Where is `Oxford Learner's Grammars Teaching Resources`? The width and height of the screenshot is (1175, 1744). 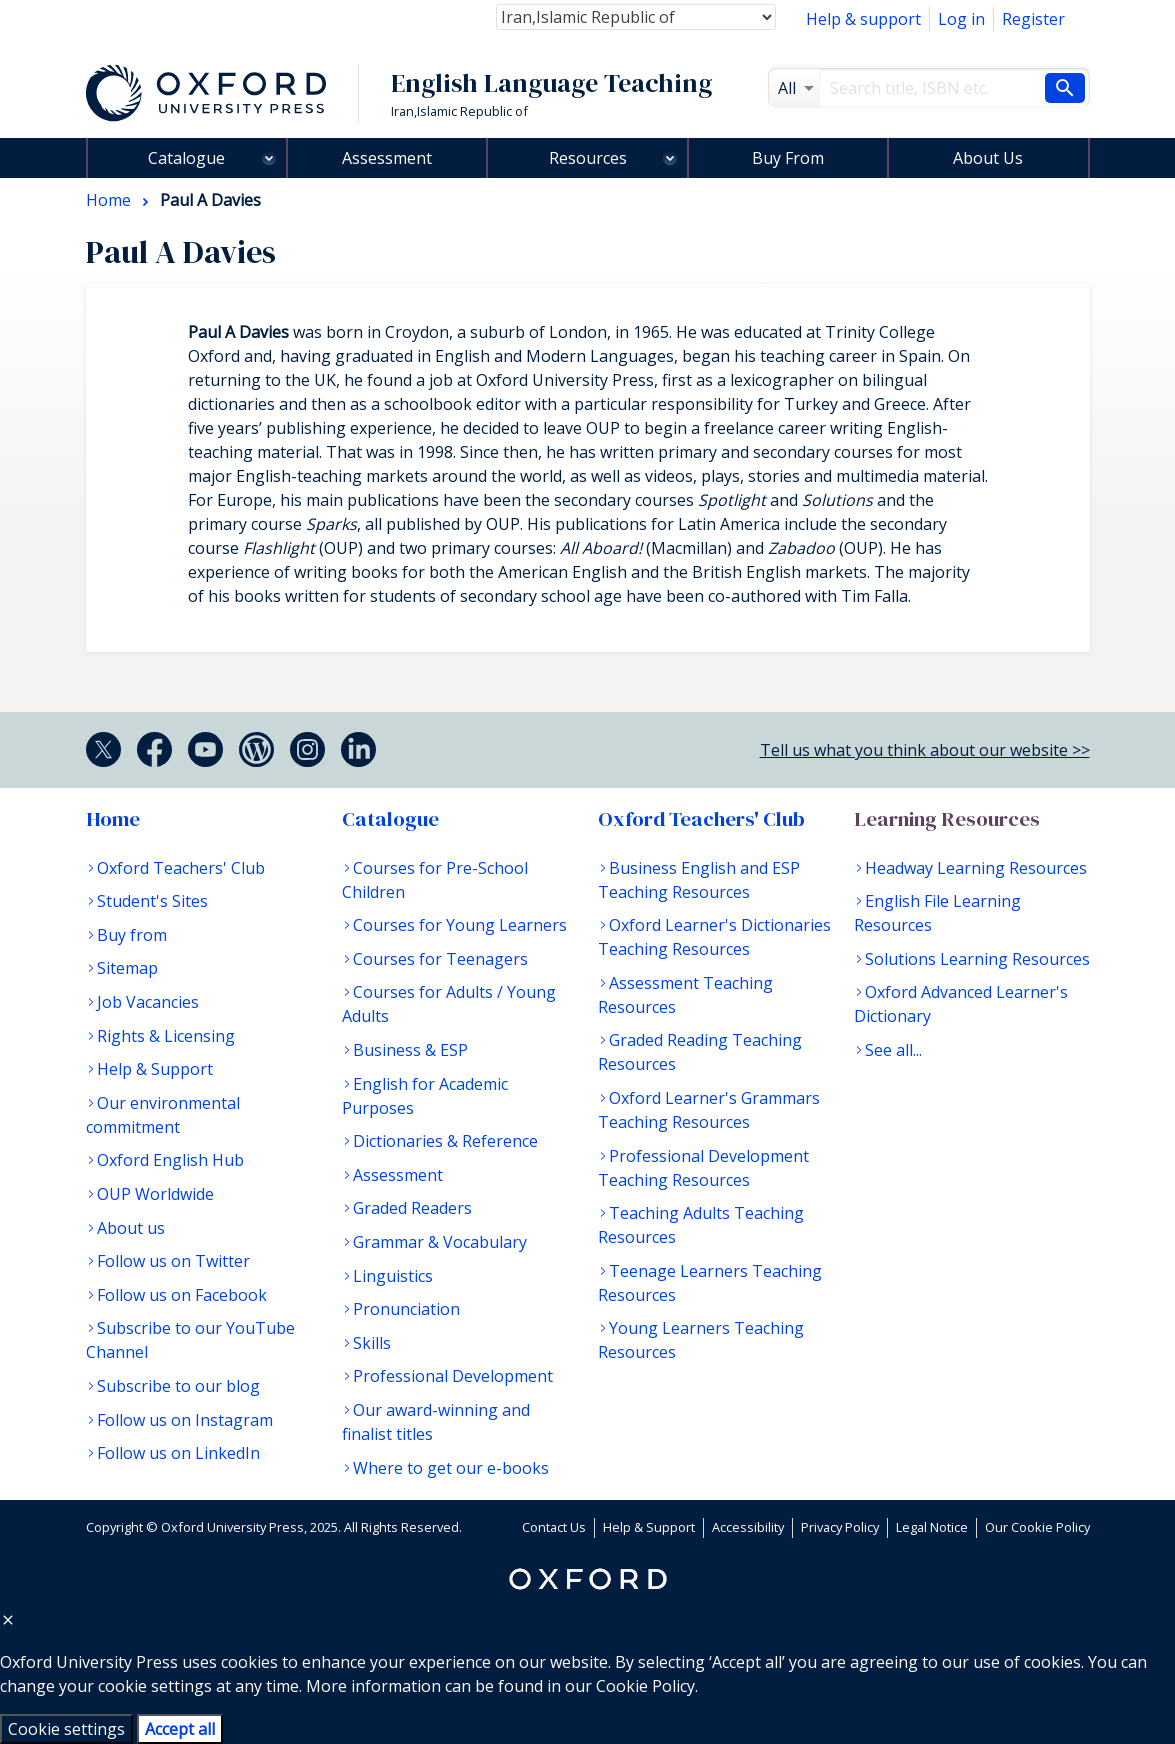 Oxford Learner's Grammars Teaching Resources is located at coordinates (709, 1110).